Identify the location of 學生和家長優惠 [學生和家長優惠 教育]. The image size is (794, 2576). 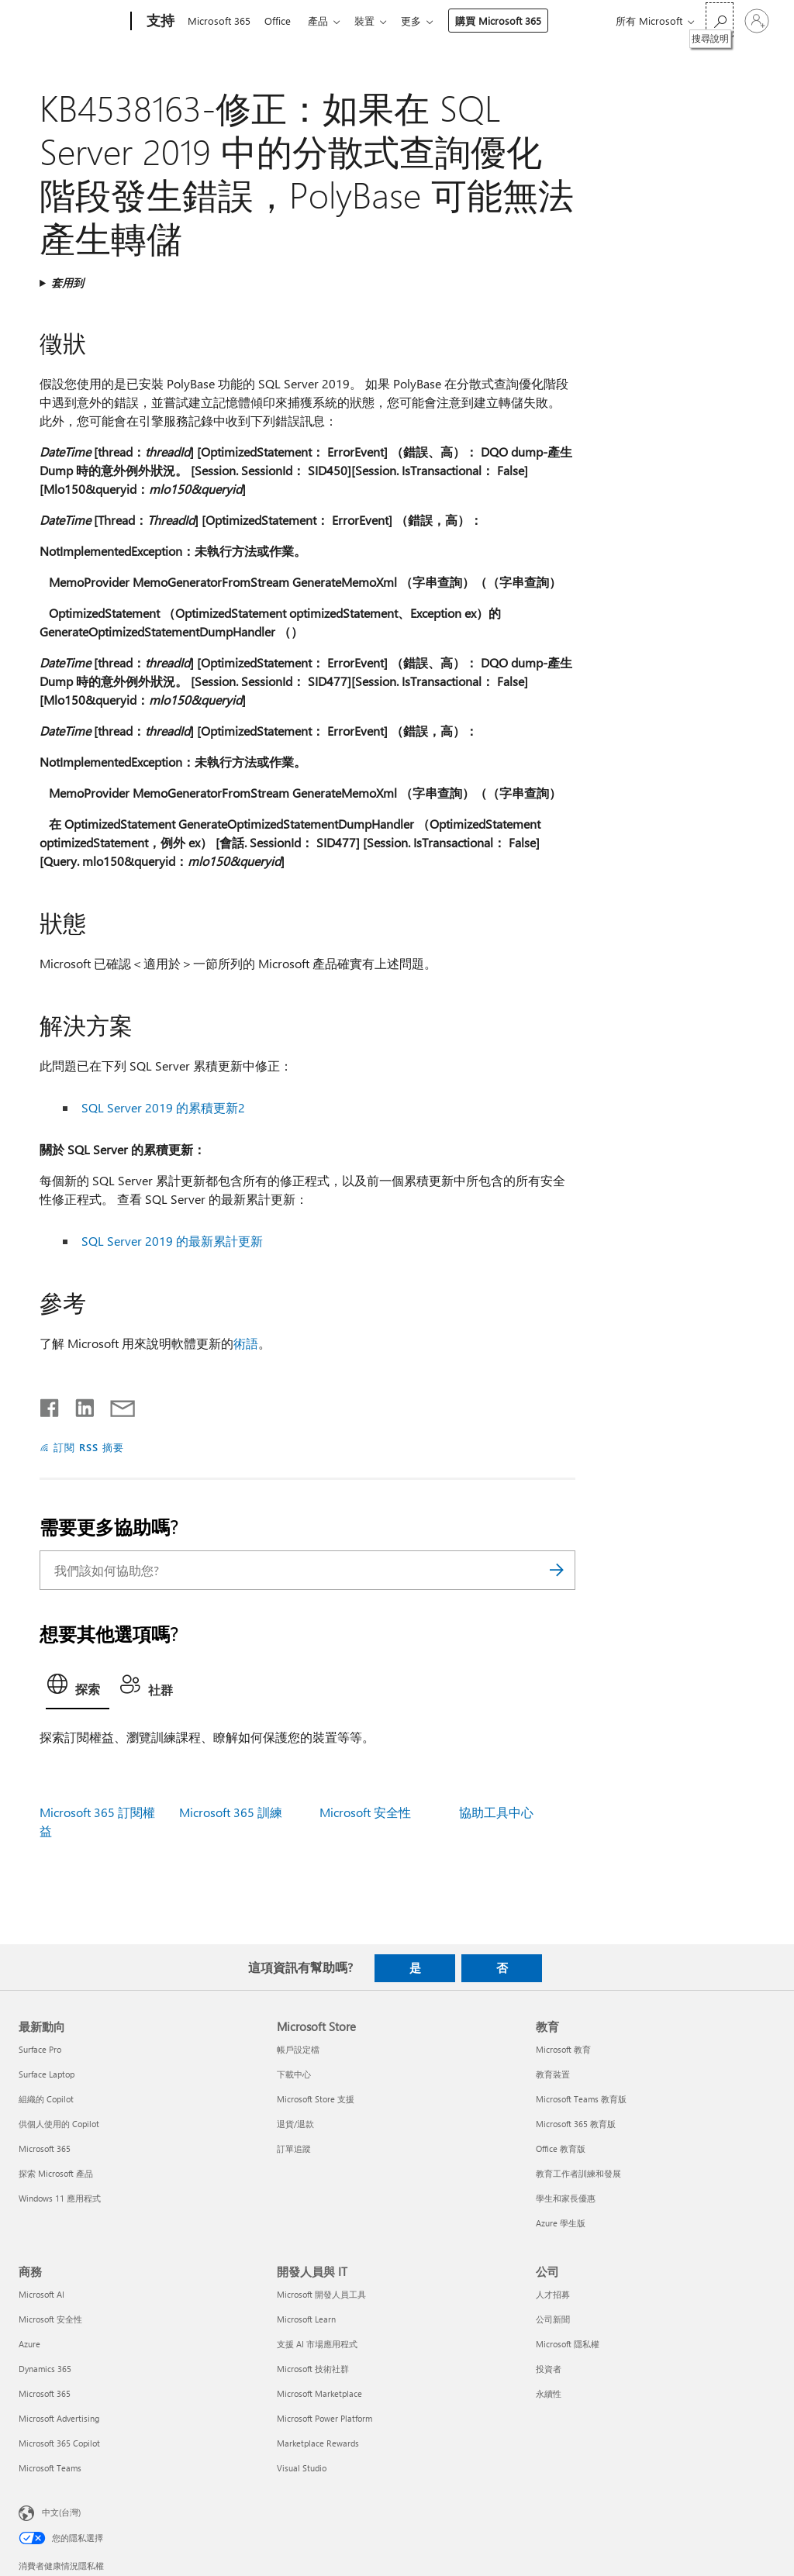
(566, 2198).